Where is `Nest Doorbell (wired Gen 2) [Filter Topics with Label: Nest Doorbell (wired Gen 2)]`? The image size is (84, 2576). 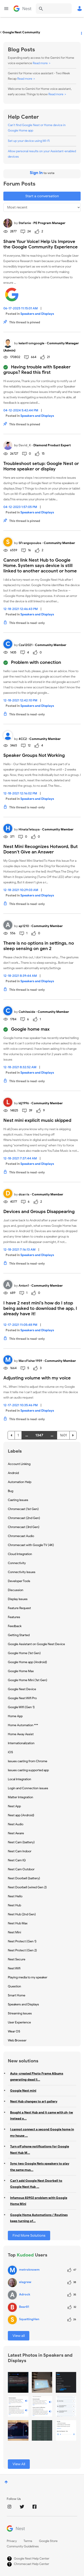 Nest Doorbell (wired Gen 2) [Filter Topics with Label: Nest Doorbell (wired Gen 2)] is located at coordinates (27, 1887).